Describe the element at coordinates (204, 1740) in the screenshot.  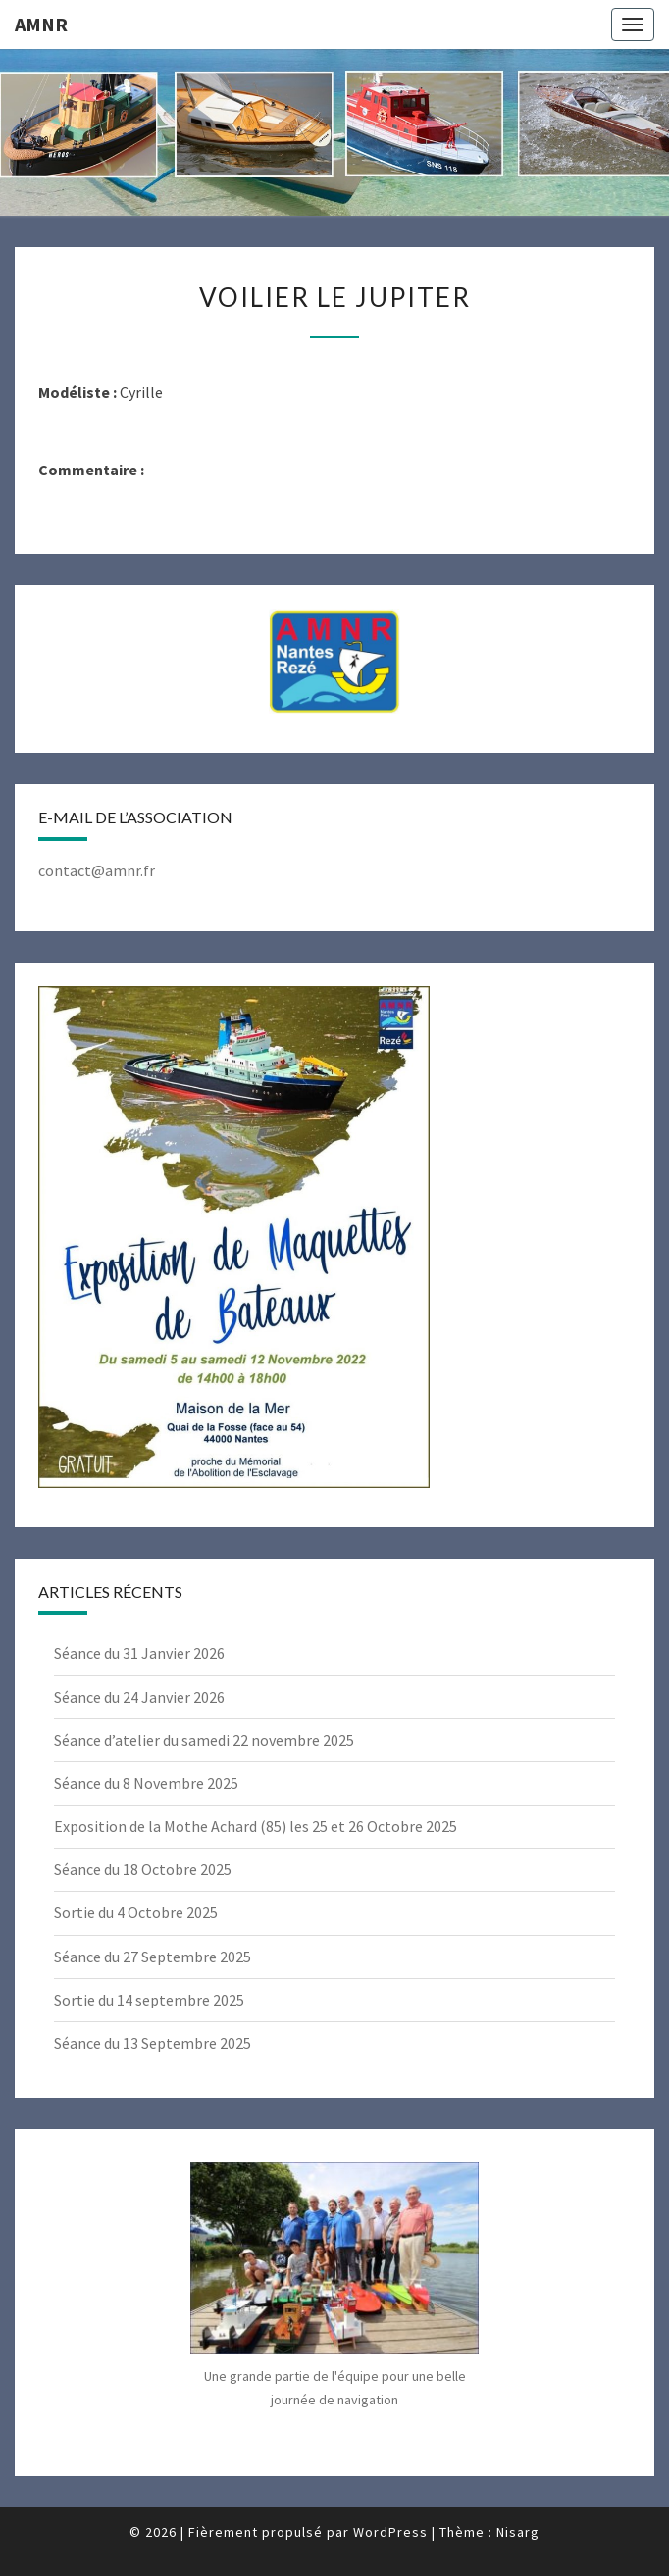
I see `Séance d’atelier du samedi 22 novembre 2025` at that location.